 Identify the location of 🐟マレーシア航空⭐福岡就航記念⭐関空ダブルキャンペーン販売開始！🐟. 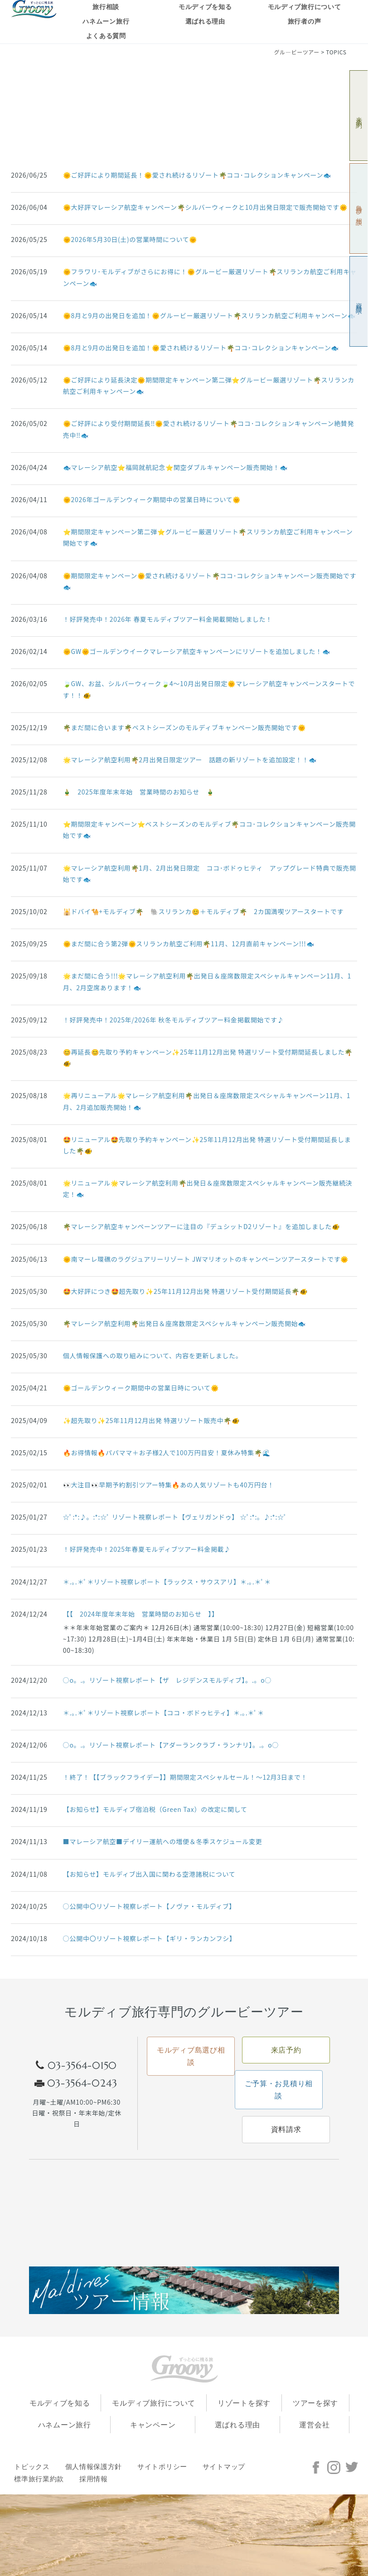
(175, 467).